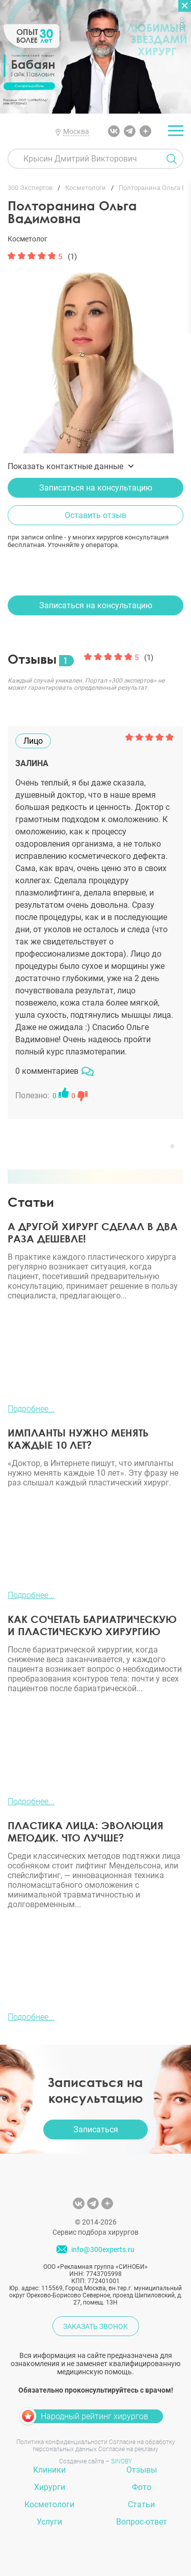 The image size is (191, 2576). I want to click on Записаться на консультацию, so click(95, 488).